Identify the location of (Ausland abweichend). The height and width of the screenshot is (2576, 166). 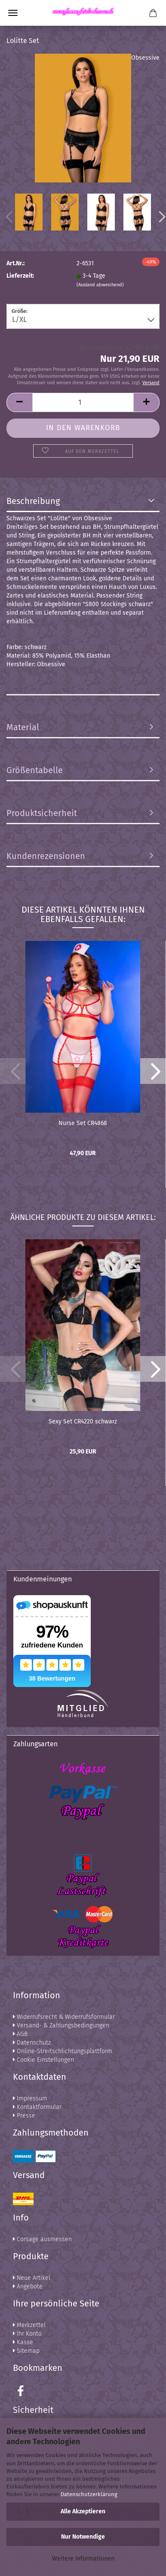
(100, 285).